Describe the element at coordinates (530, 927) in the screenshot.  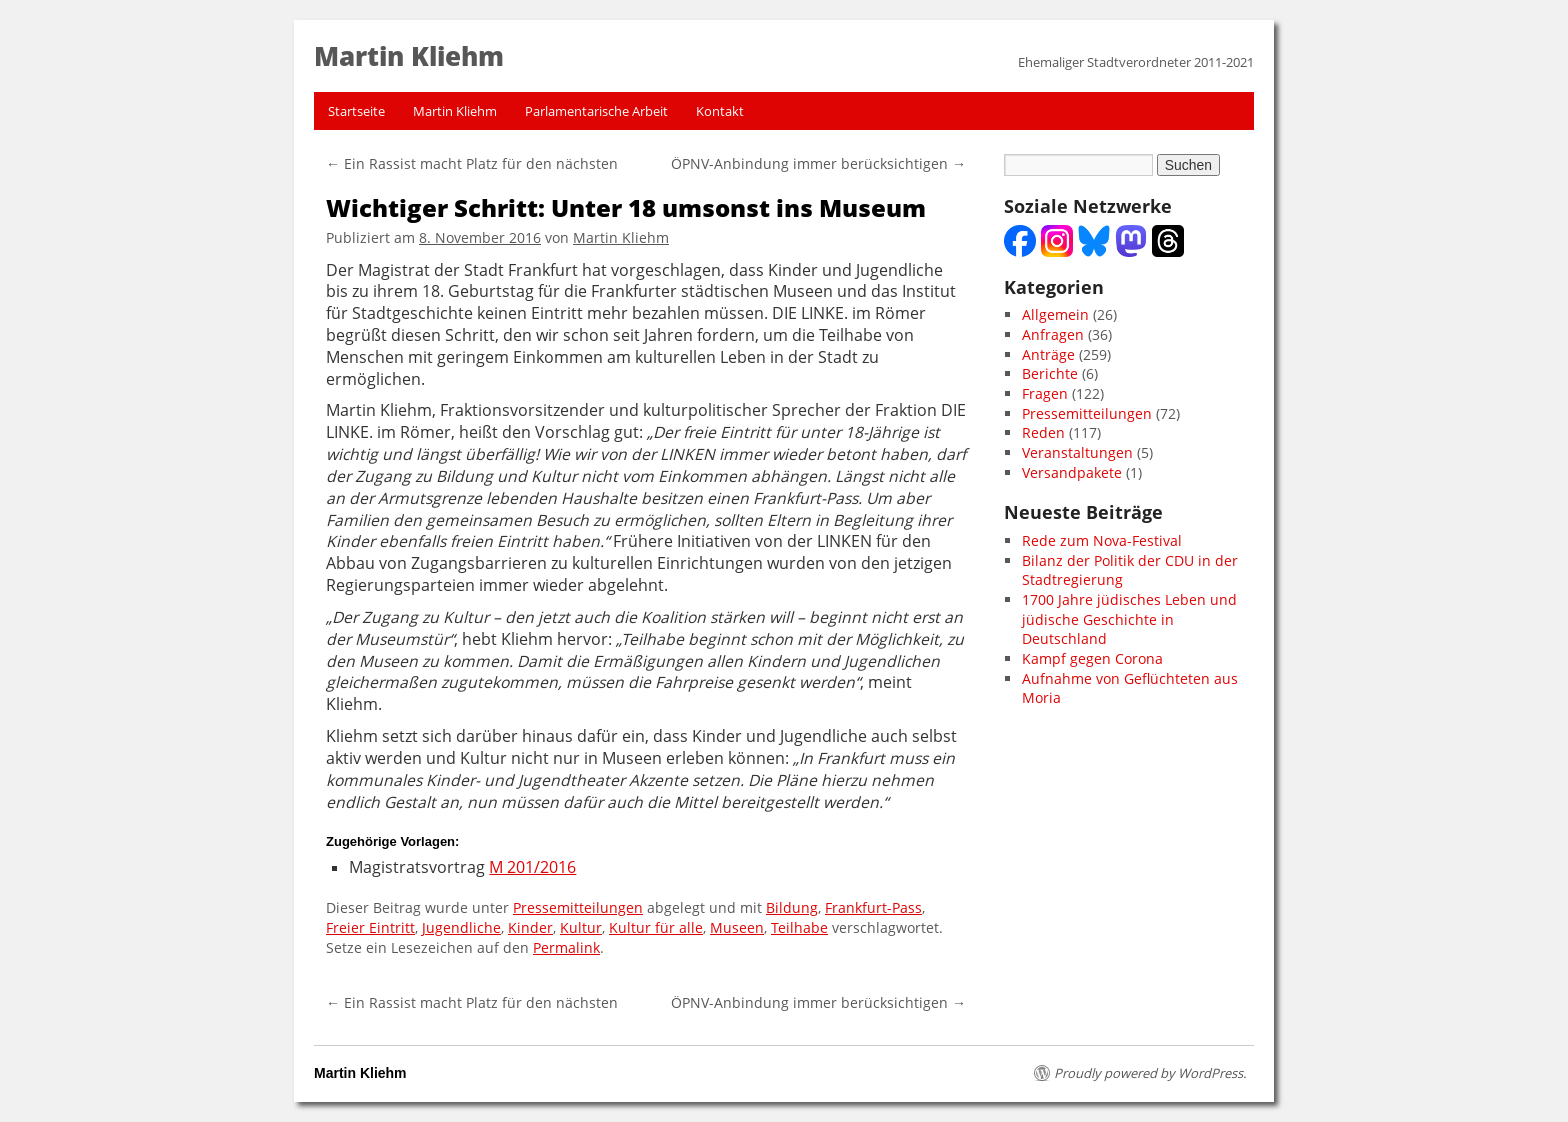
I see `Kinder` at that location.